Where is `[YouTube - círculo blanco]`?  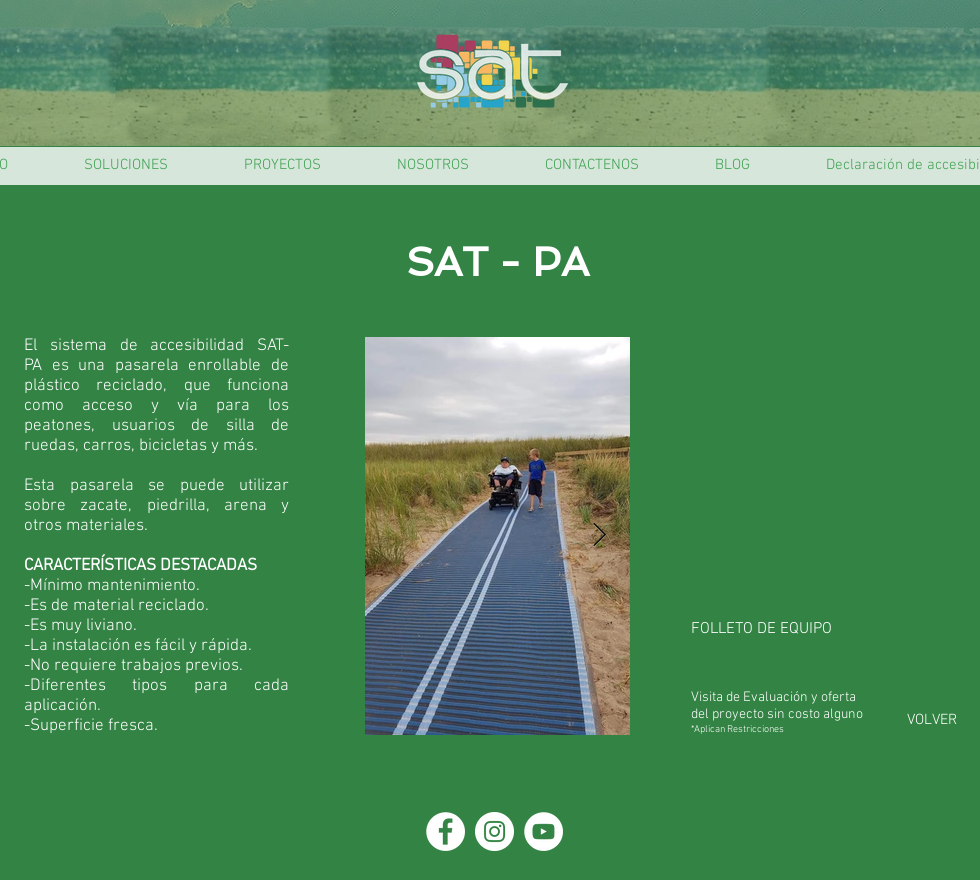
[YouTube - círculo blanco] is located at coordinates (543, 831).